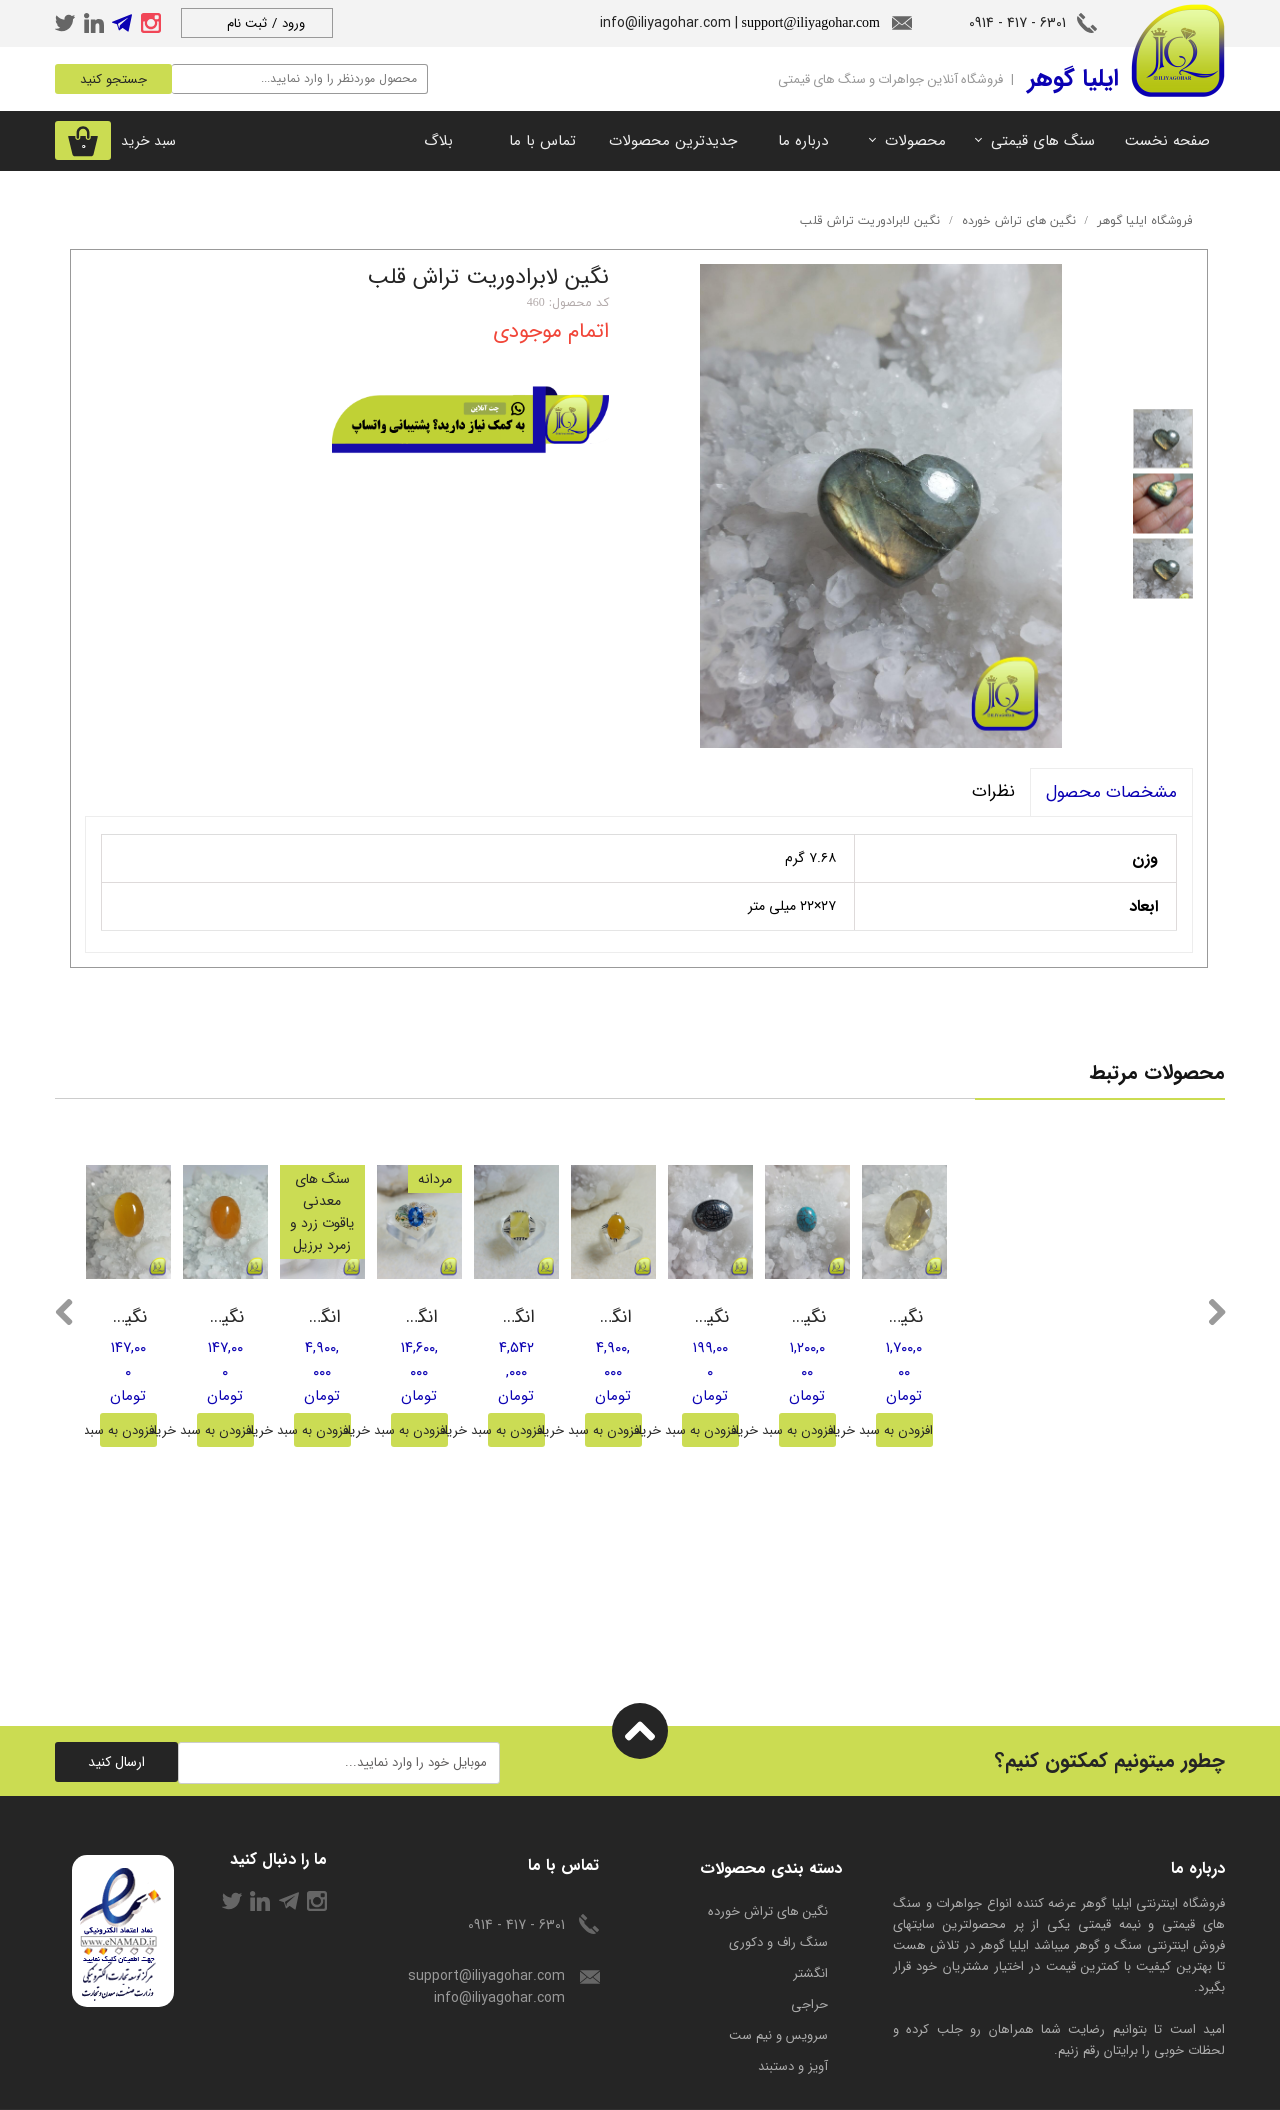  I want to click on سنگ راف و دکوری, so click(778, 1898).